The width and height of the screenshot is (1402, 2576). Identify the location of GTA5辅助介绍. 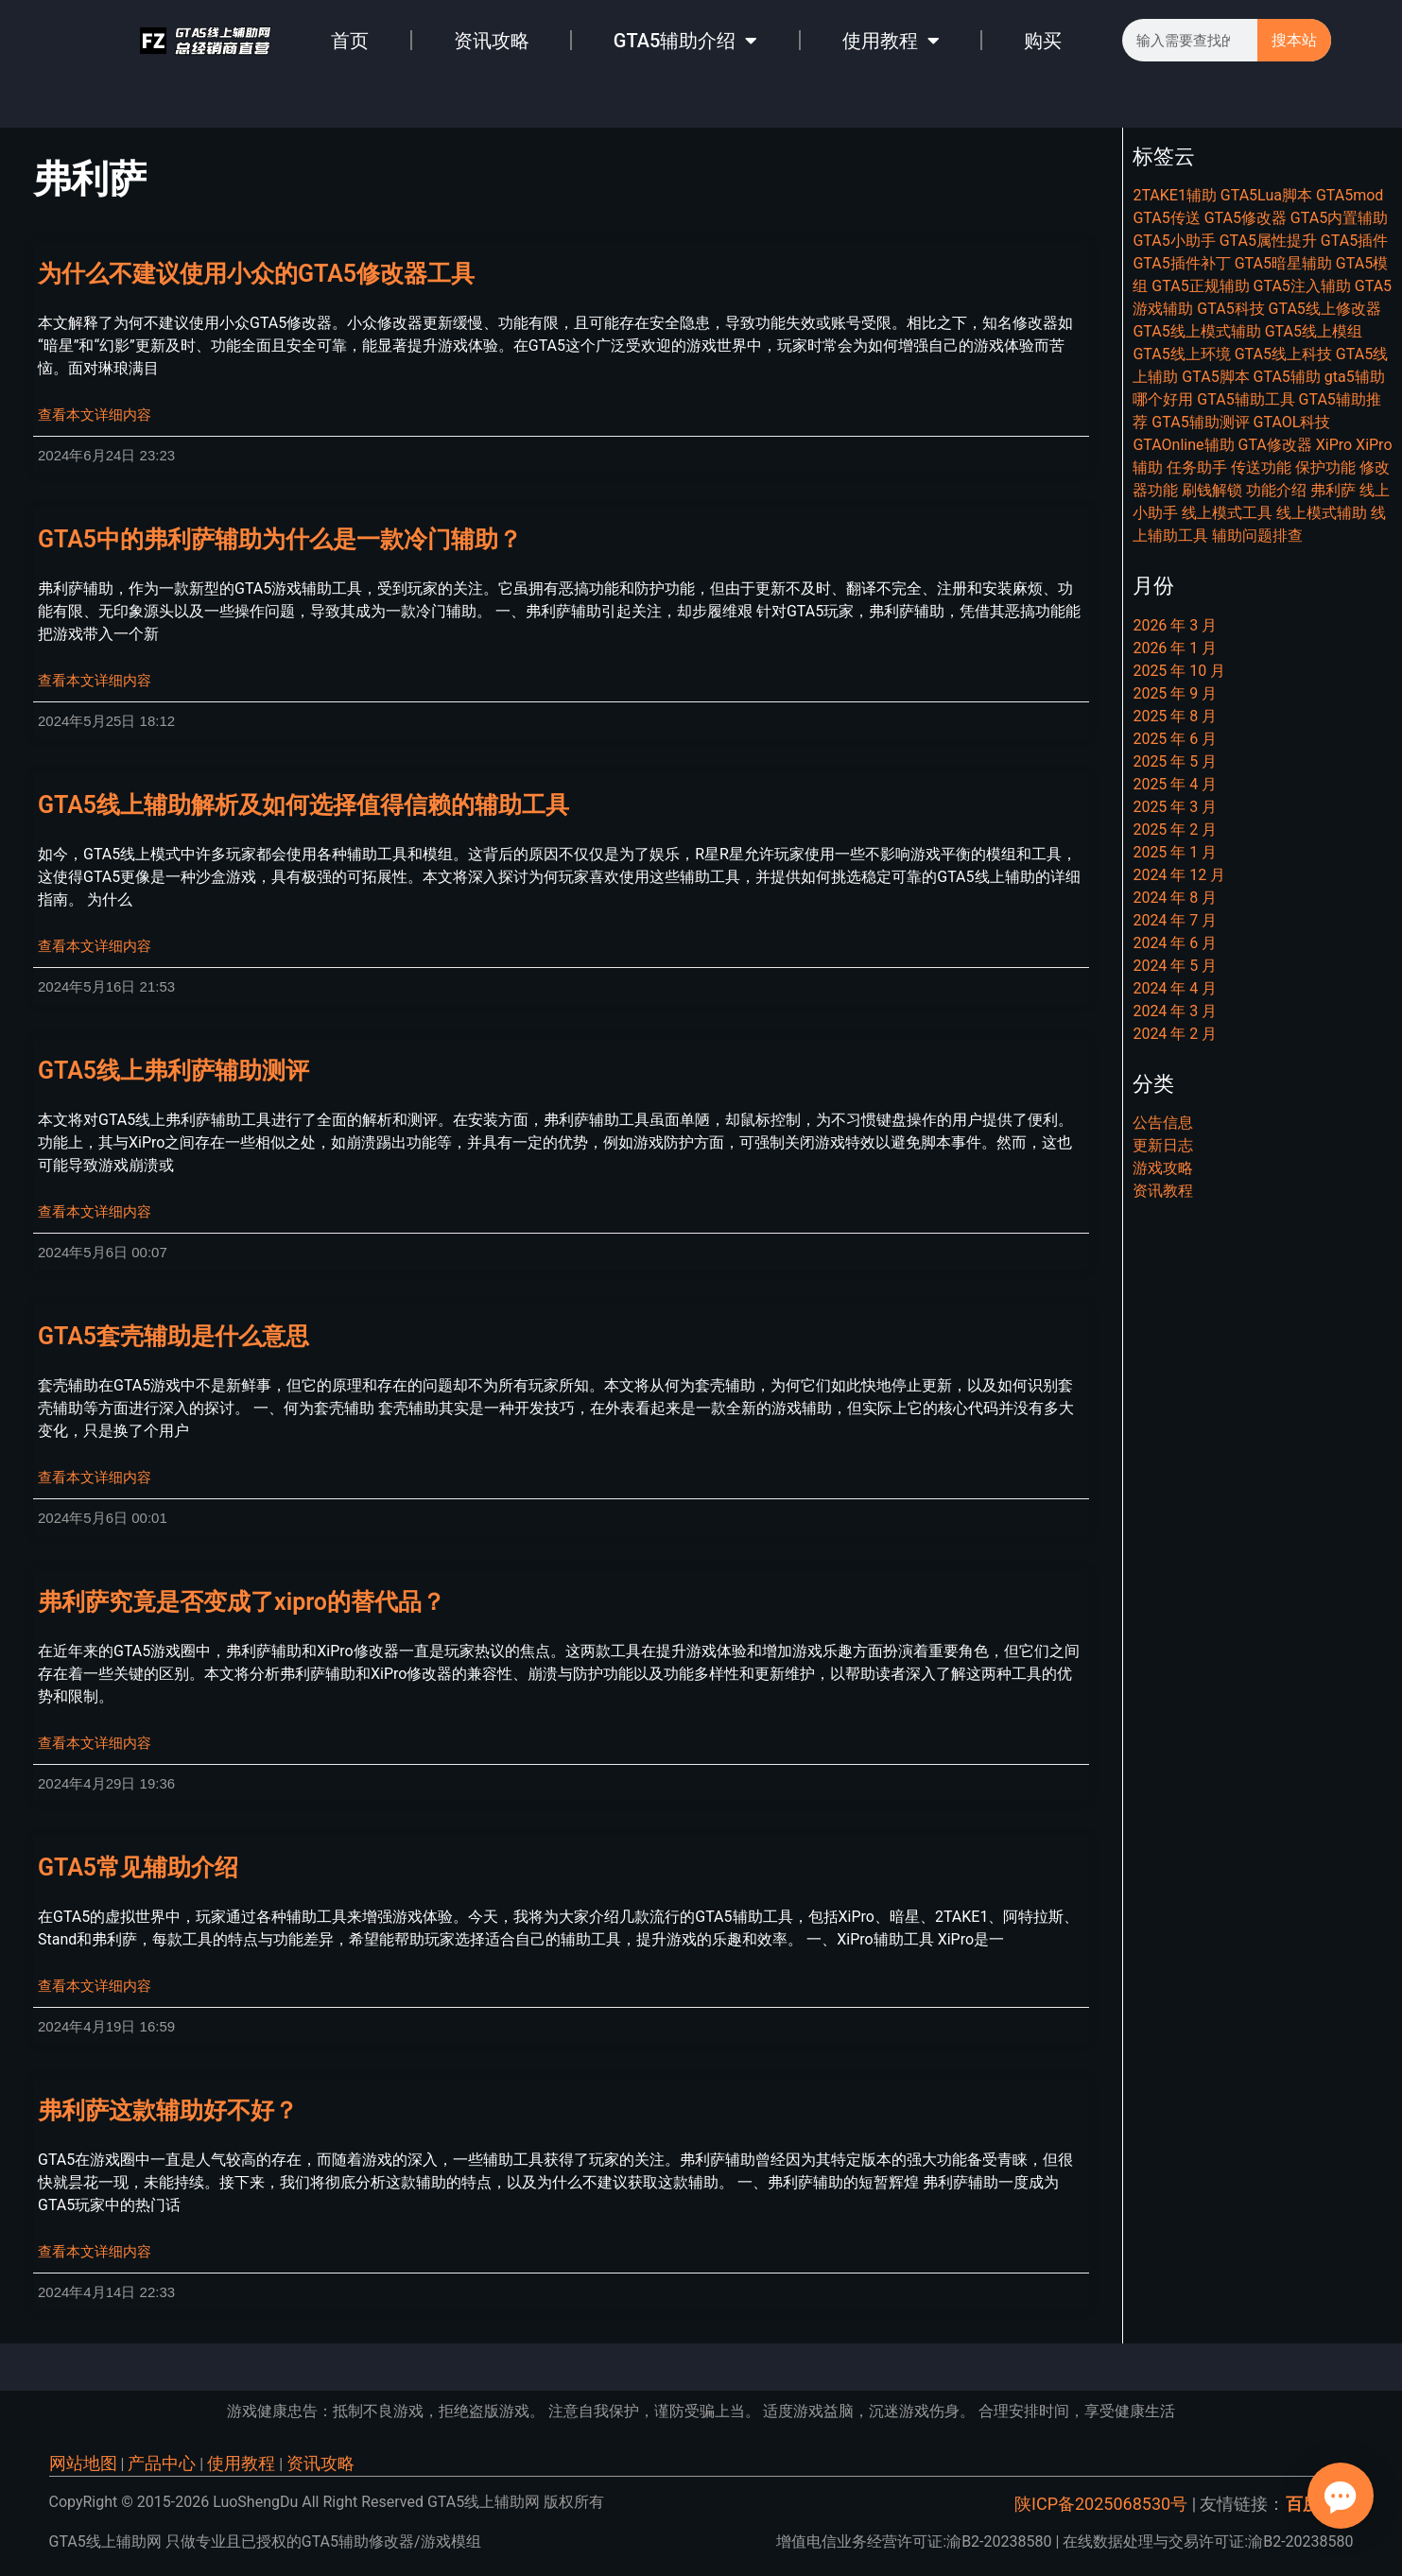
(686, 41).